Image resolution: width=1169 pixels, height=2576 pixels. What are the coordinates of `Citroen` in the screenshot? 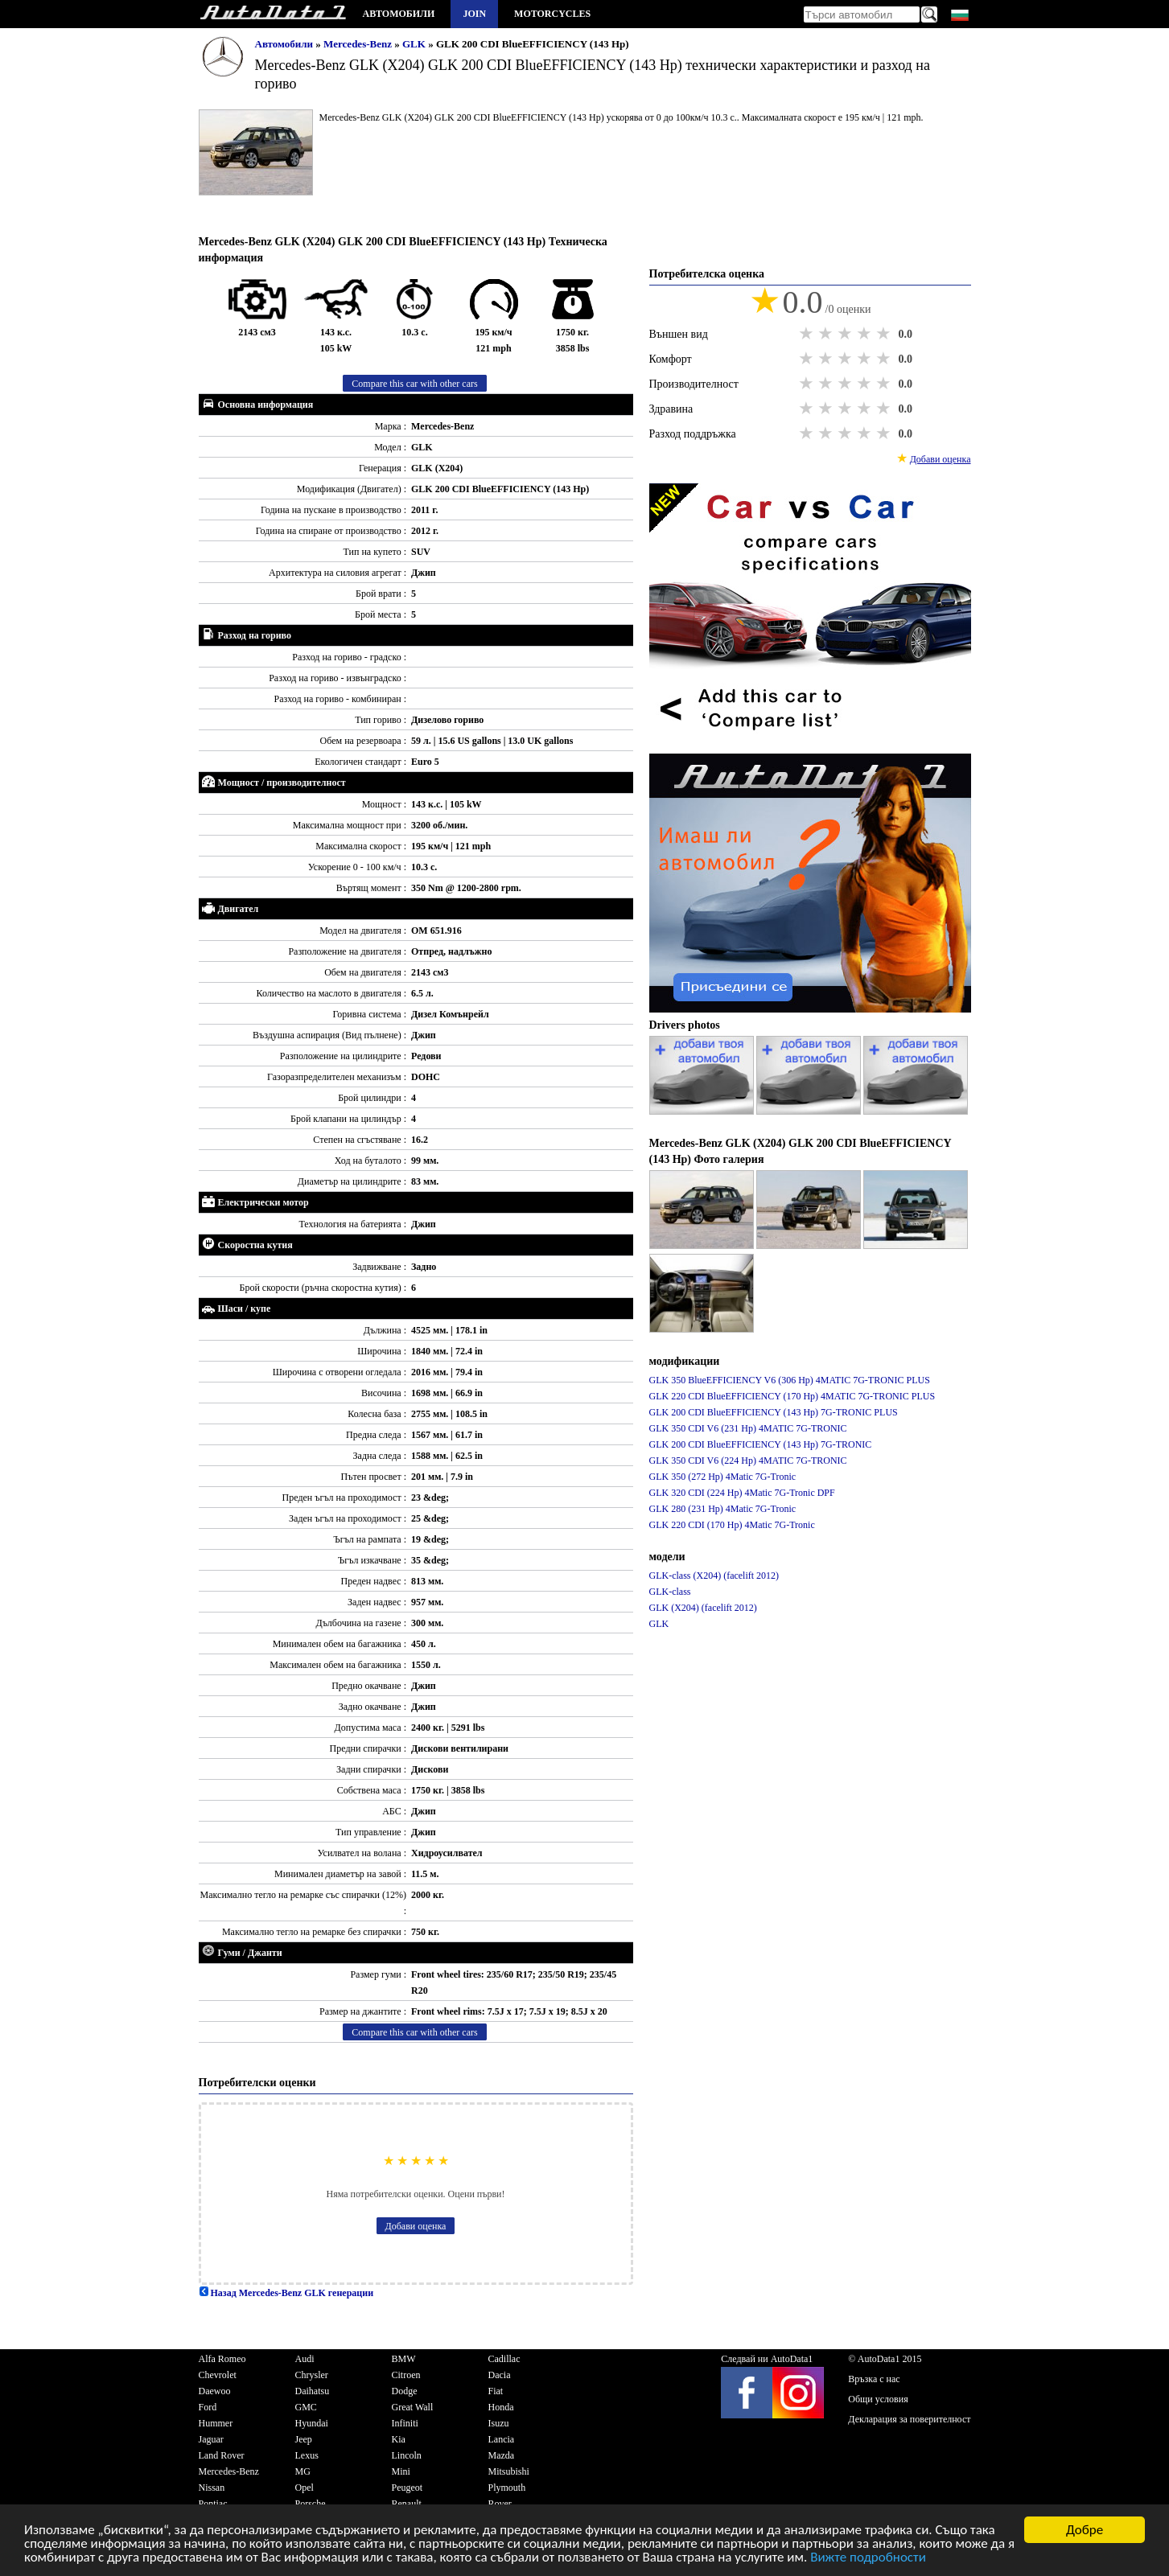 It's located at (406, 2375).